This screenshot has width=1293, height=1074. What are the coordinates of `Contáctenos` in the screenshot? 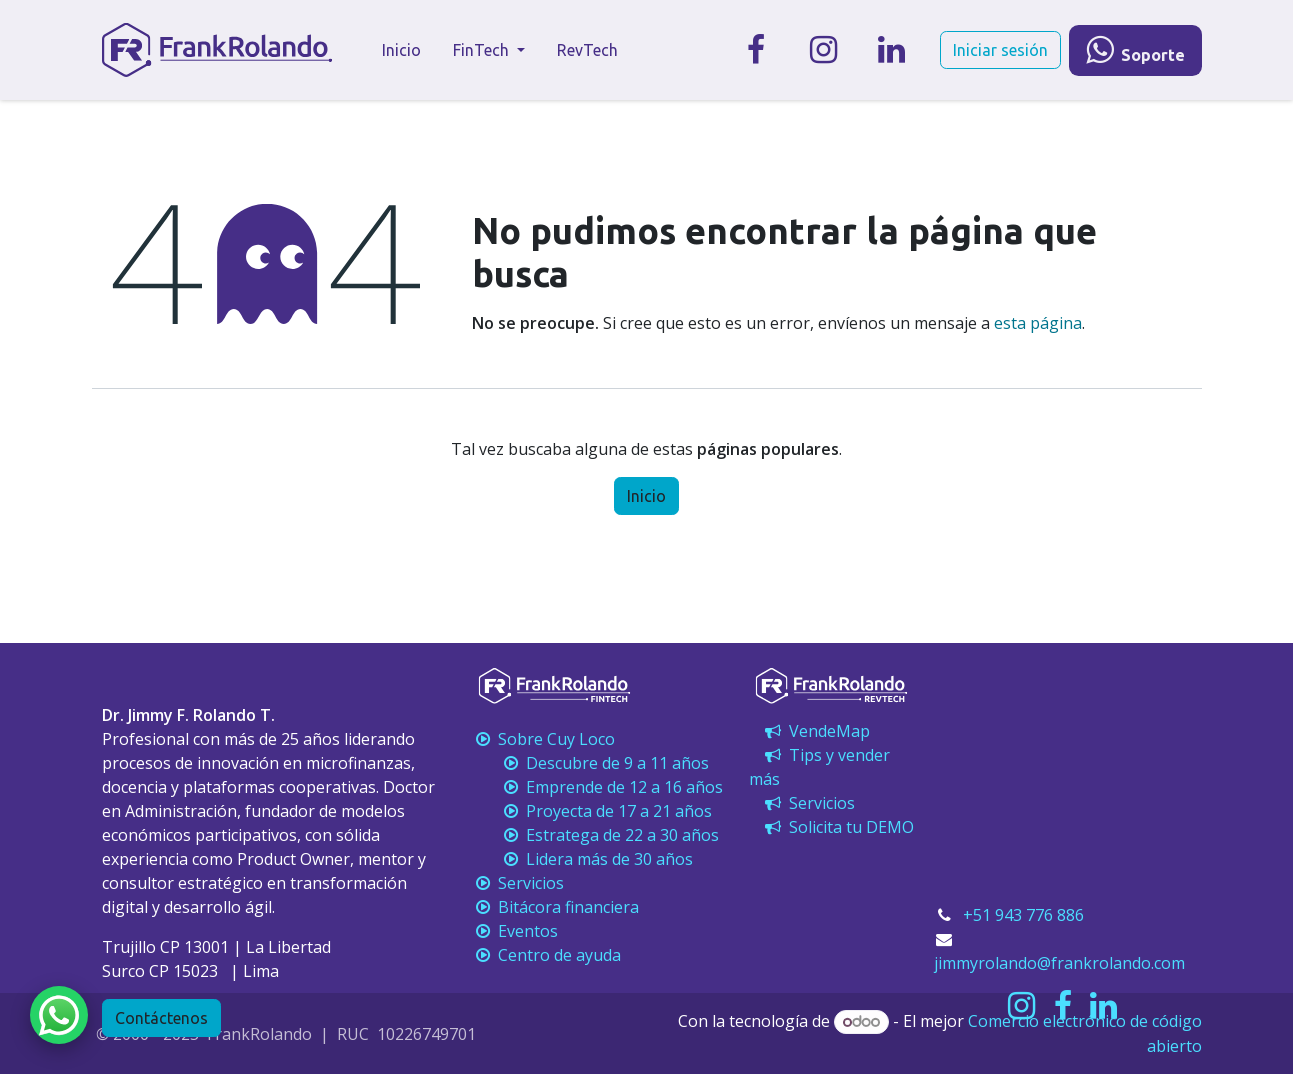 It's located at (161, 1018).